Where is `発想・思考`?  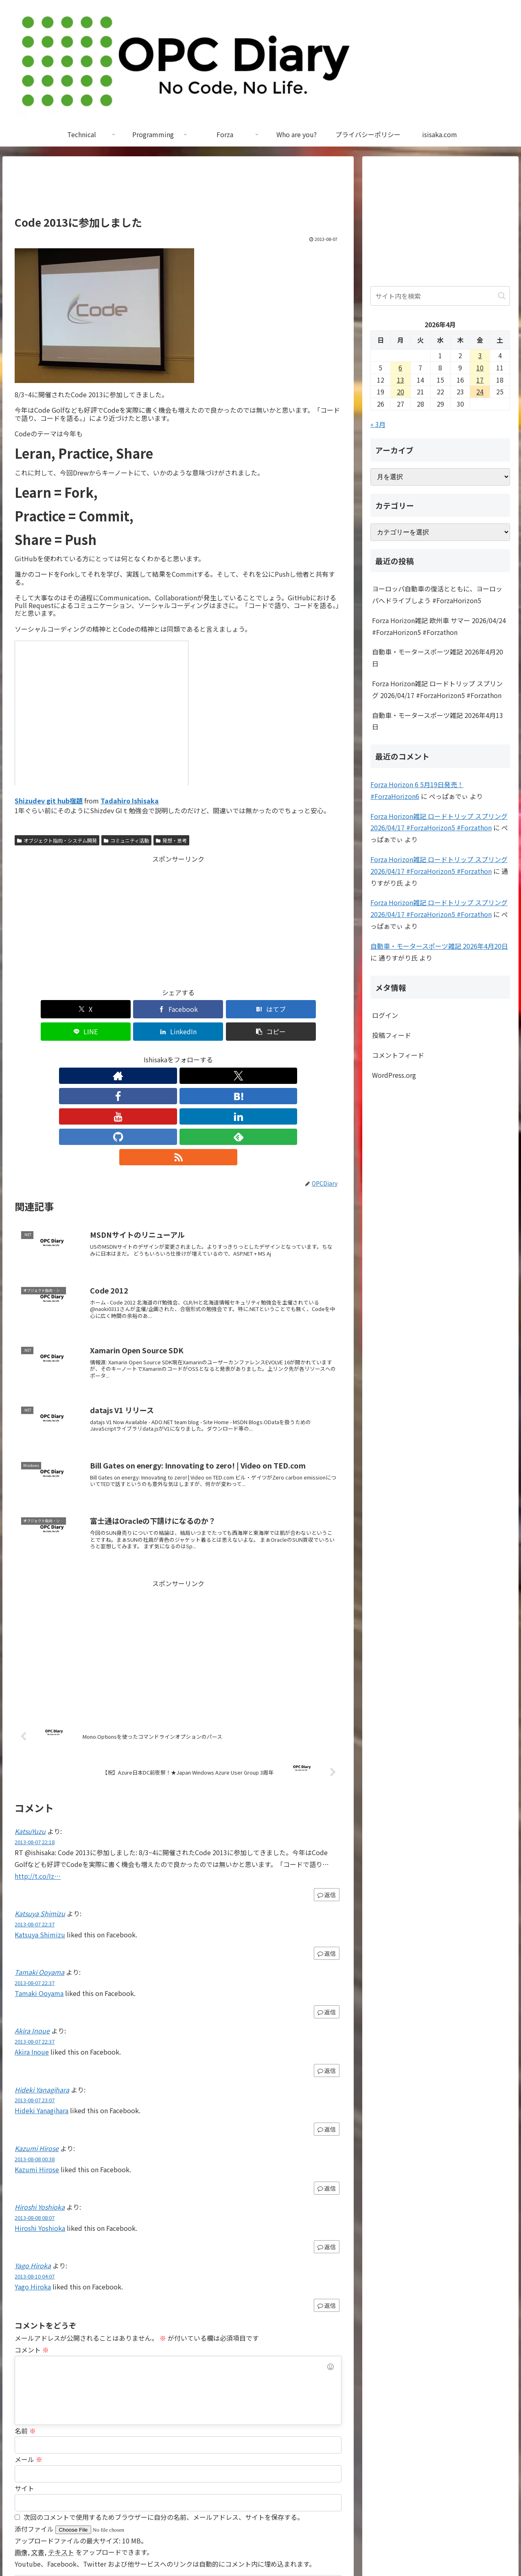 発想・思考 is located at coordinates (171, 840).